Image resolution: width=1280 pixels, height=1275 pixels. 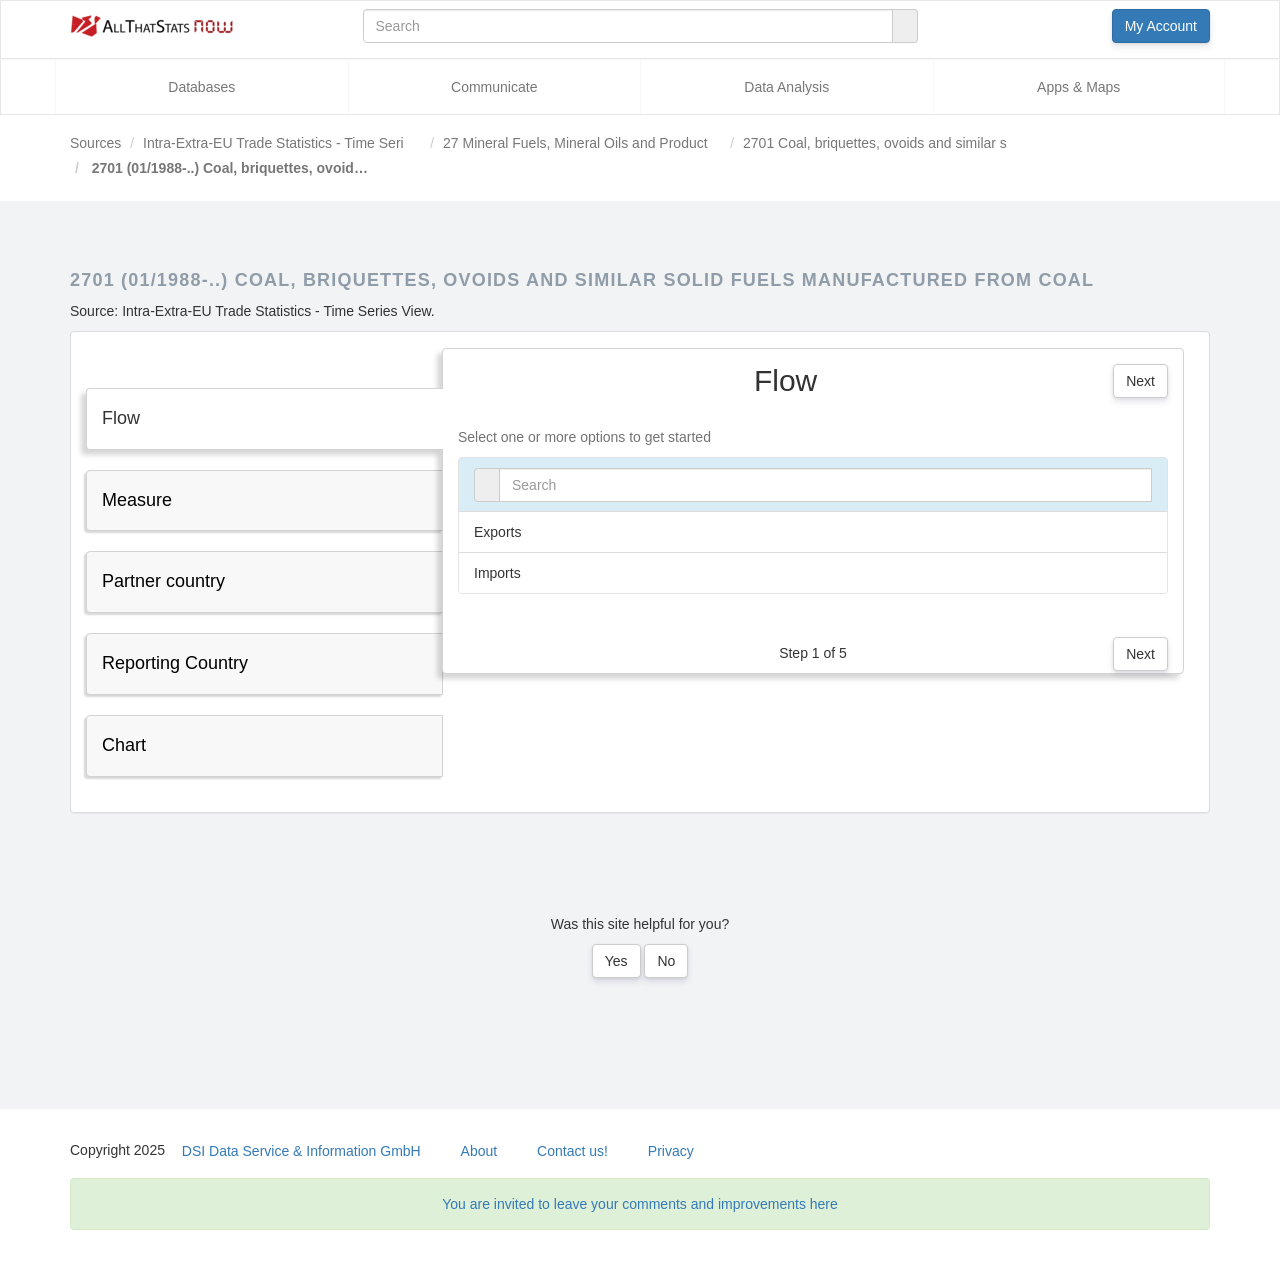 I want to click on No, so click(x=666, y=961).